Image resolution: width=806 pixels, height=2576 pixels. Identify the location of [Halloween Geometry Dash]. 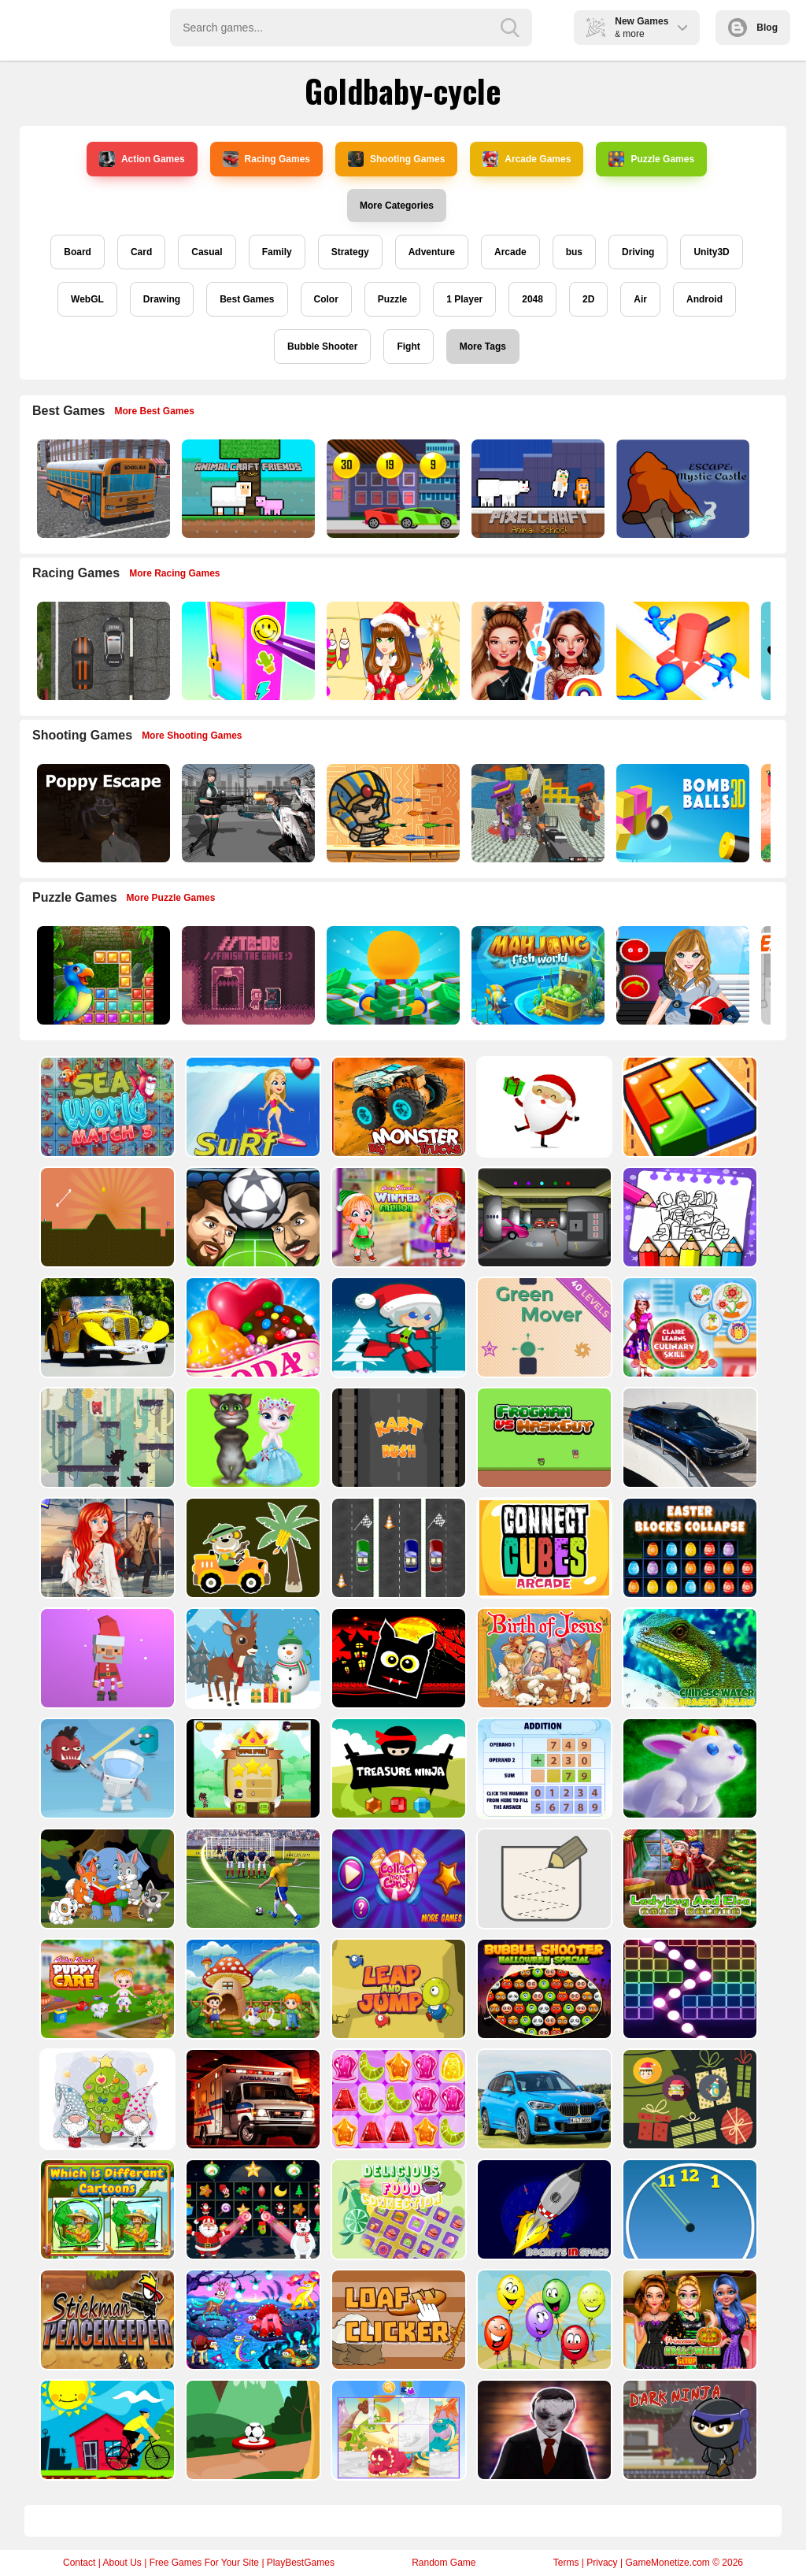
(397, 1658).